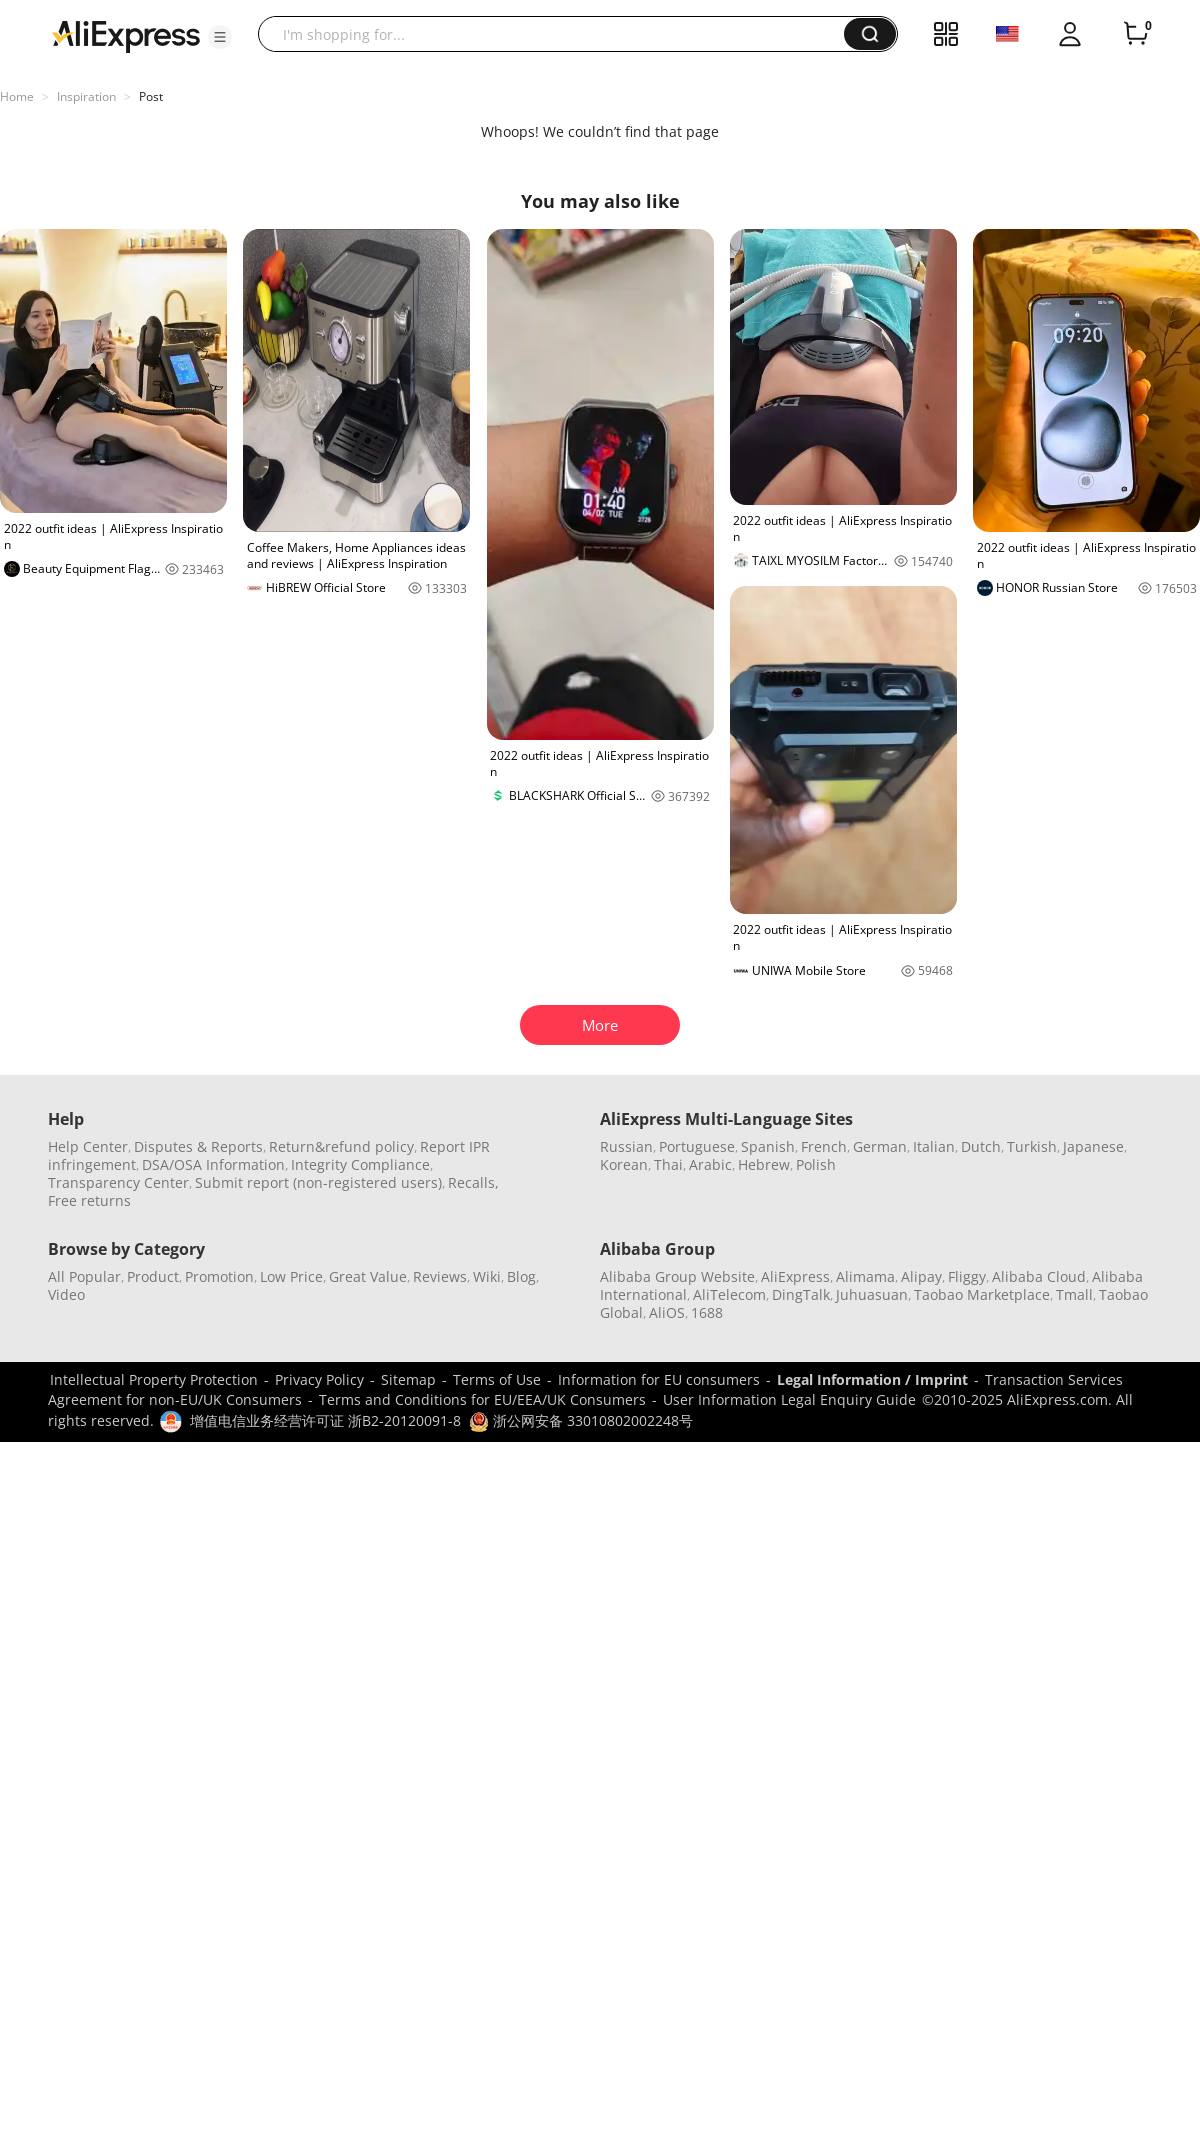 This screenshot has height=2152, width=1200. What do you see at coordinates (151, 96) in the screenshot?
I see `Post` at bounding box center [151, 96].